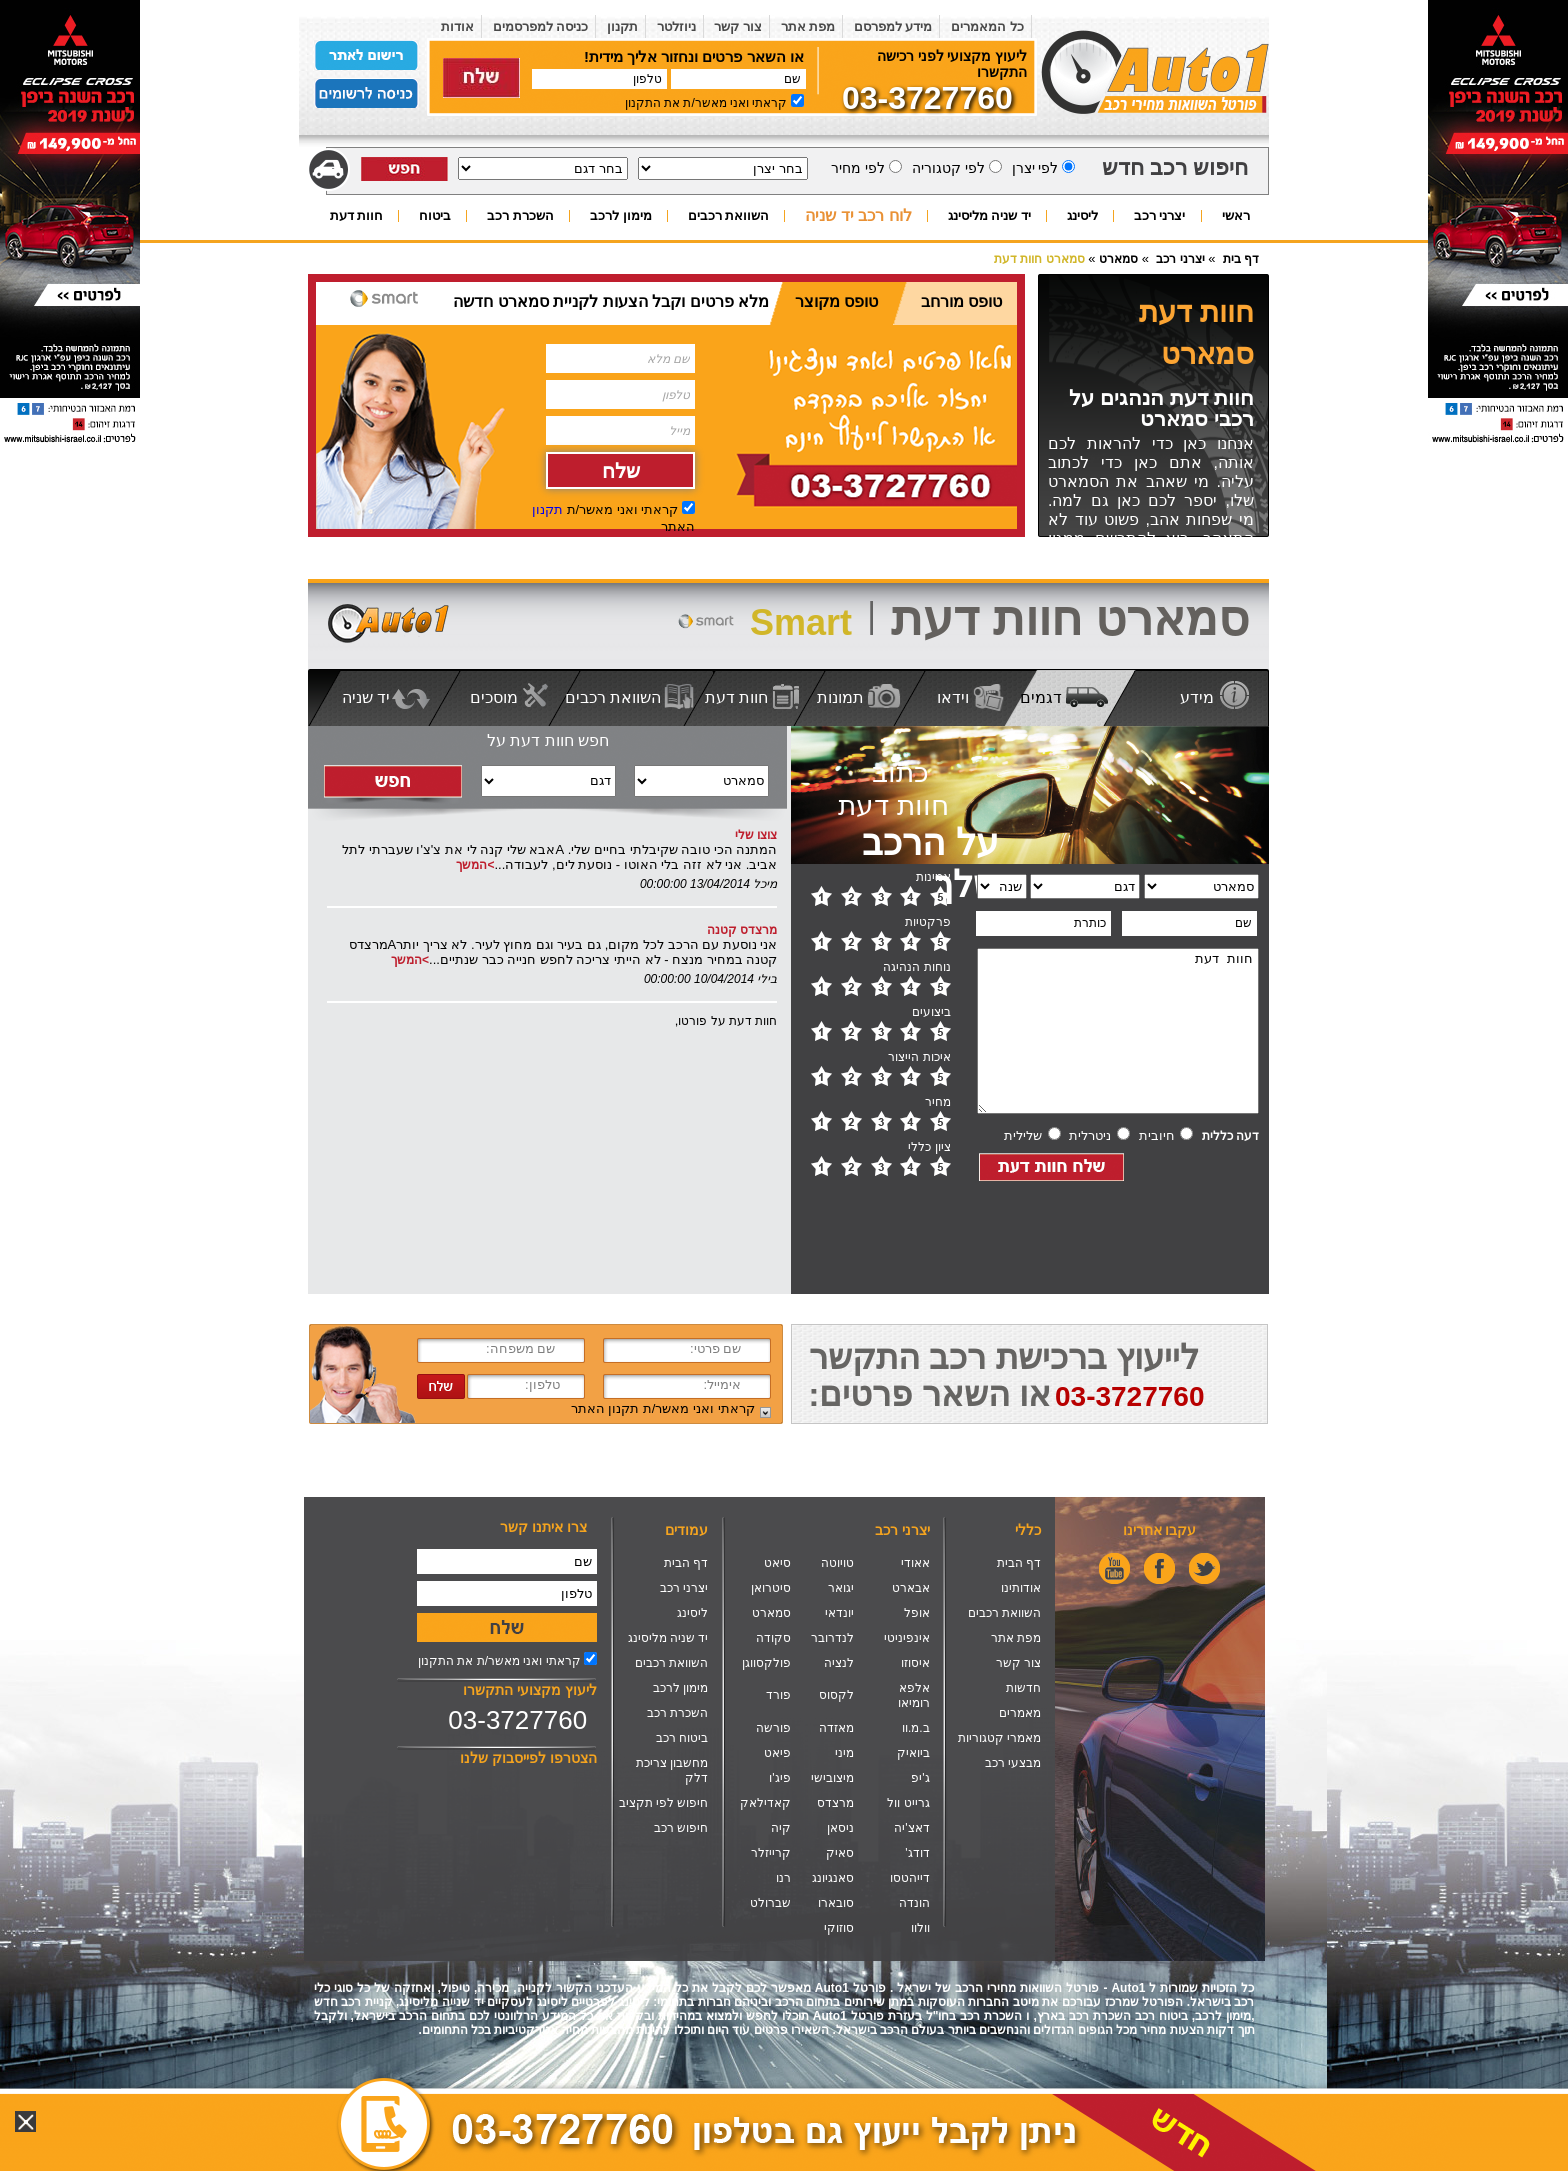  What do you see at coordinates (621, 216) in the screenshot?
I see `מימון לרכב` at bounding box center [621, 216].